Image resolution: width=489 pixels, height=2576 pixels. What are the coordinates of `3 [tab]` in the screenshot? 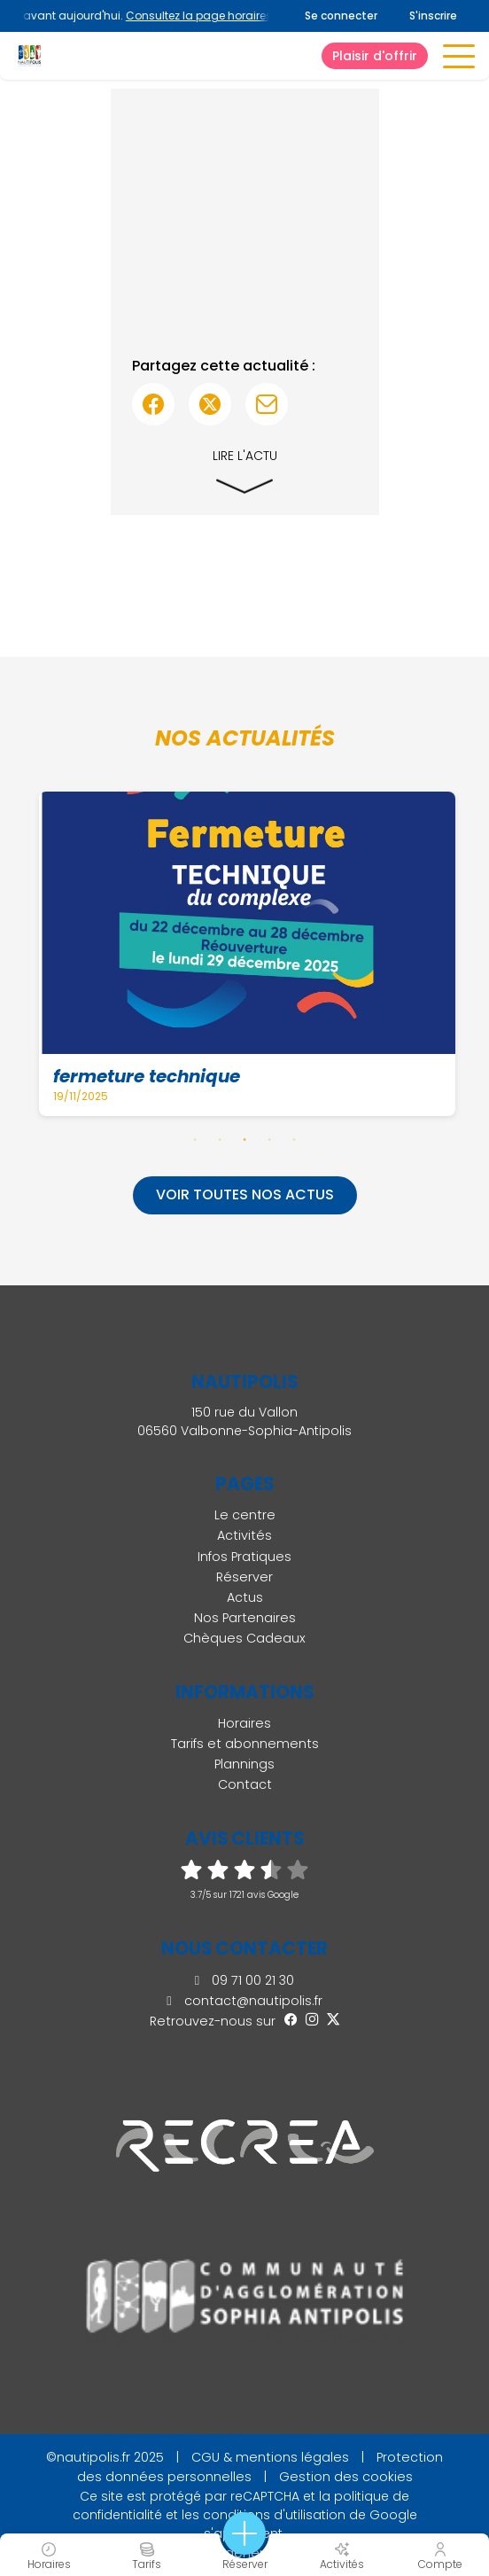 It's located at (244, 1139).